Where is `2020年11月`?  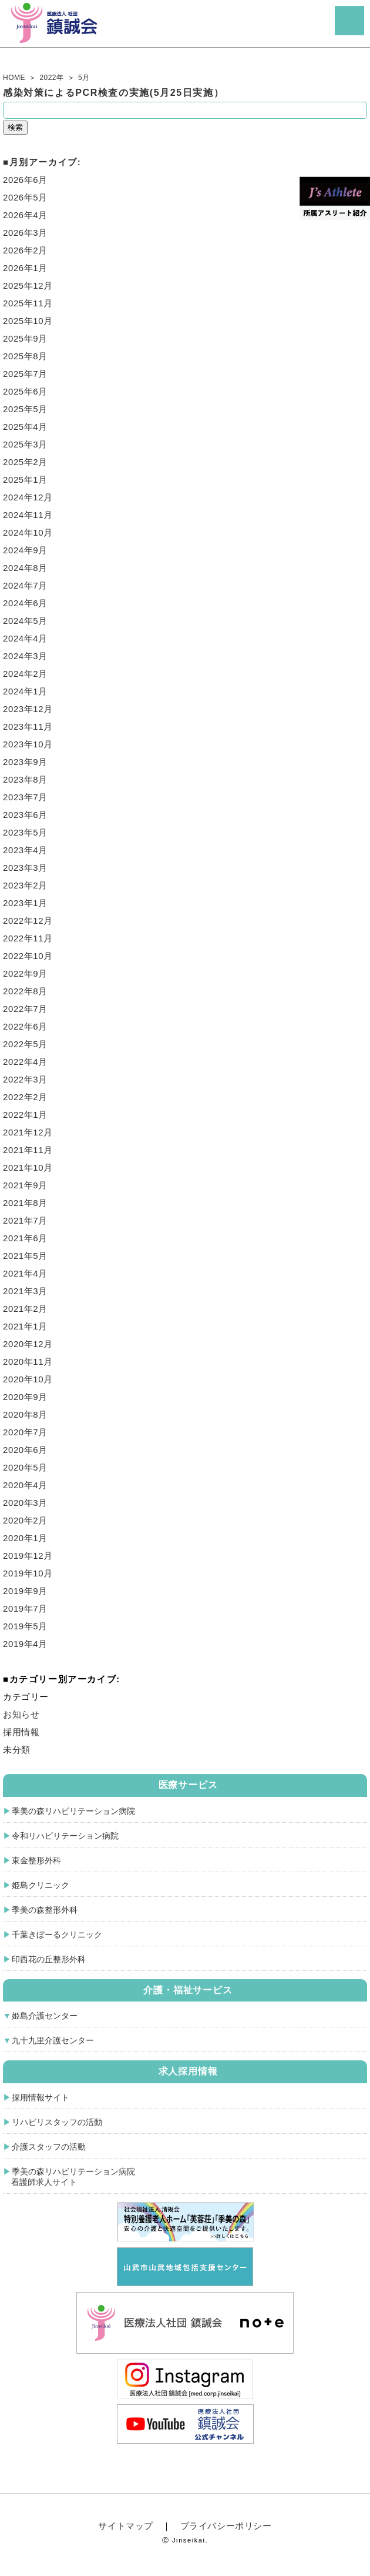
2020年11月 is located at coordinates (28, 1361).